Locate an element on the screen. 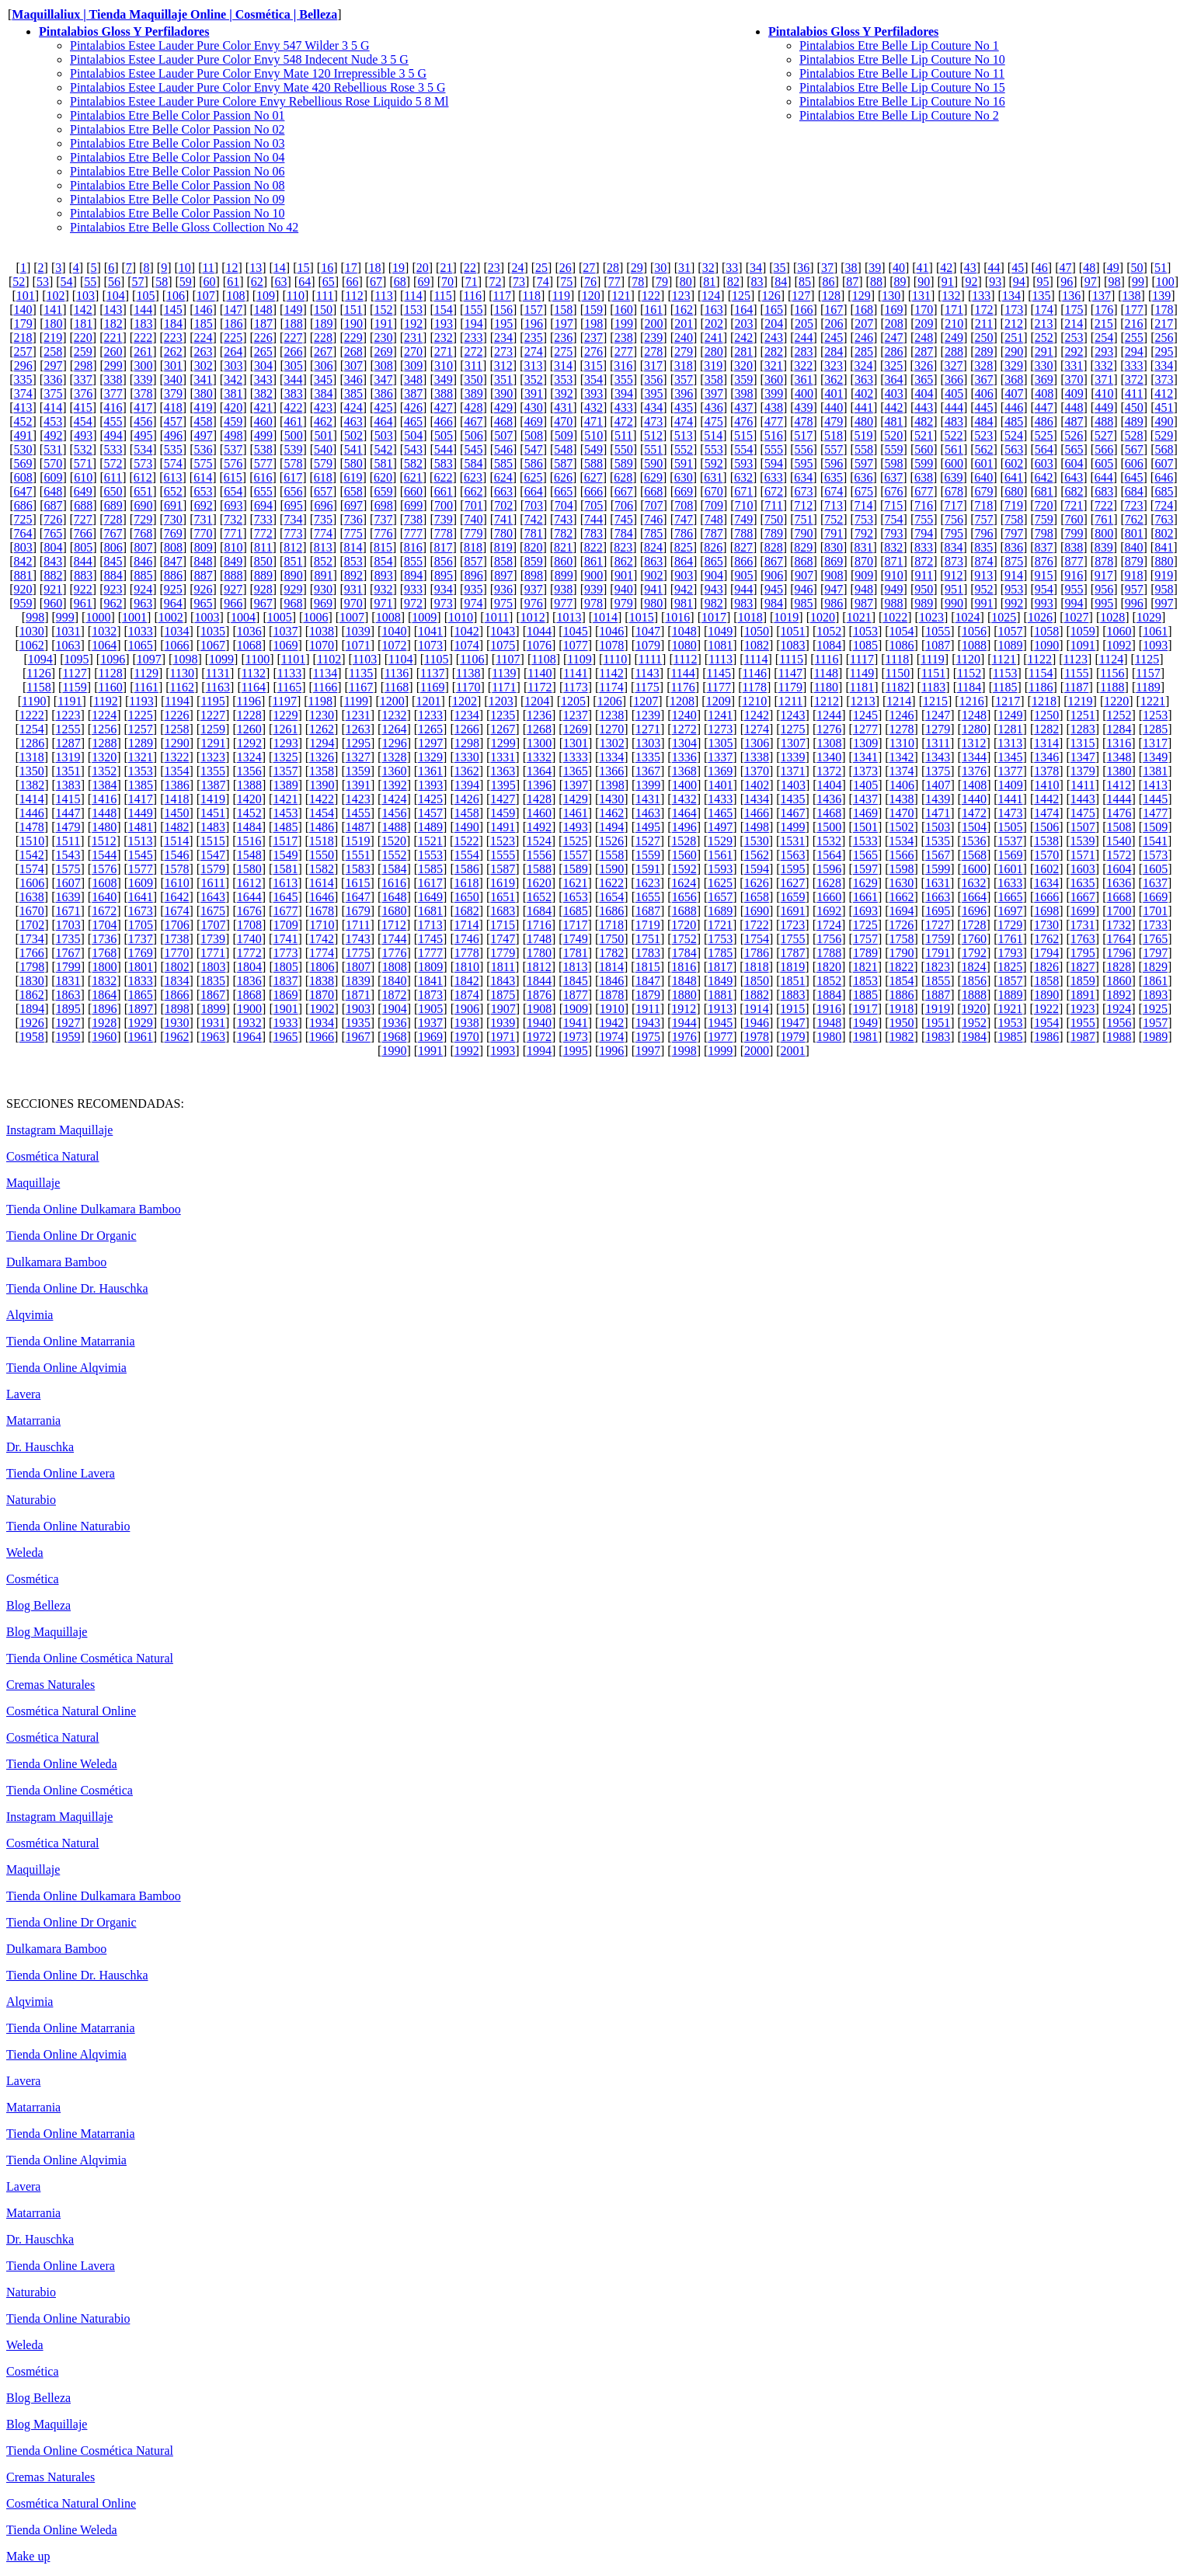 The width and height of the screenshot is (1187, 2576). 820 is located at coordinates (533, 547).